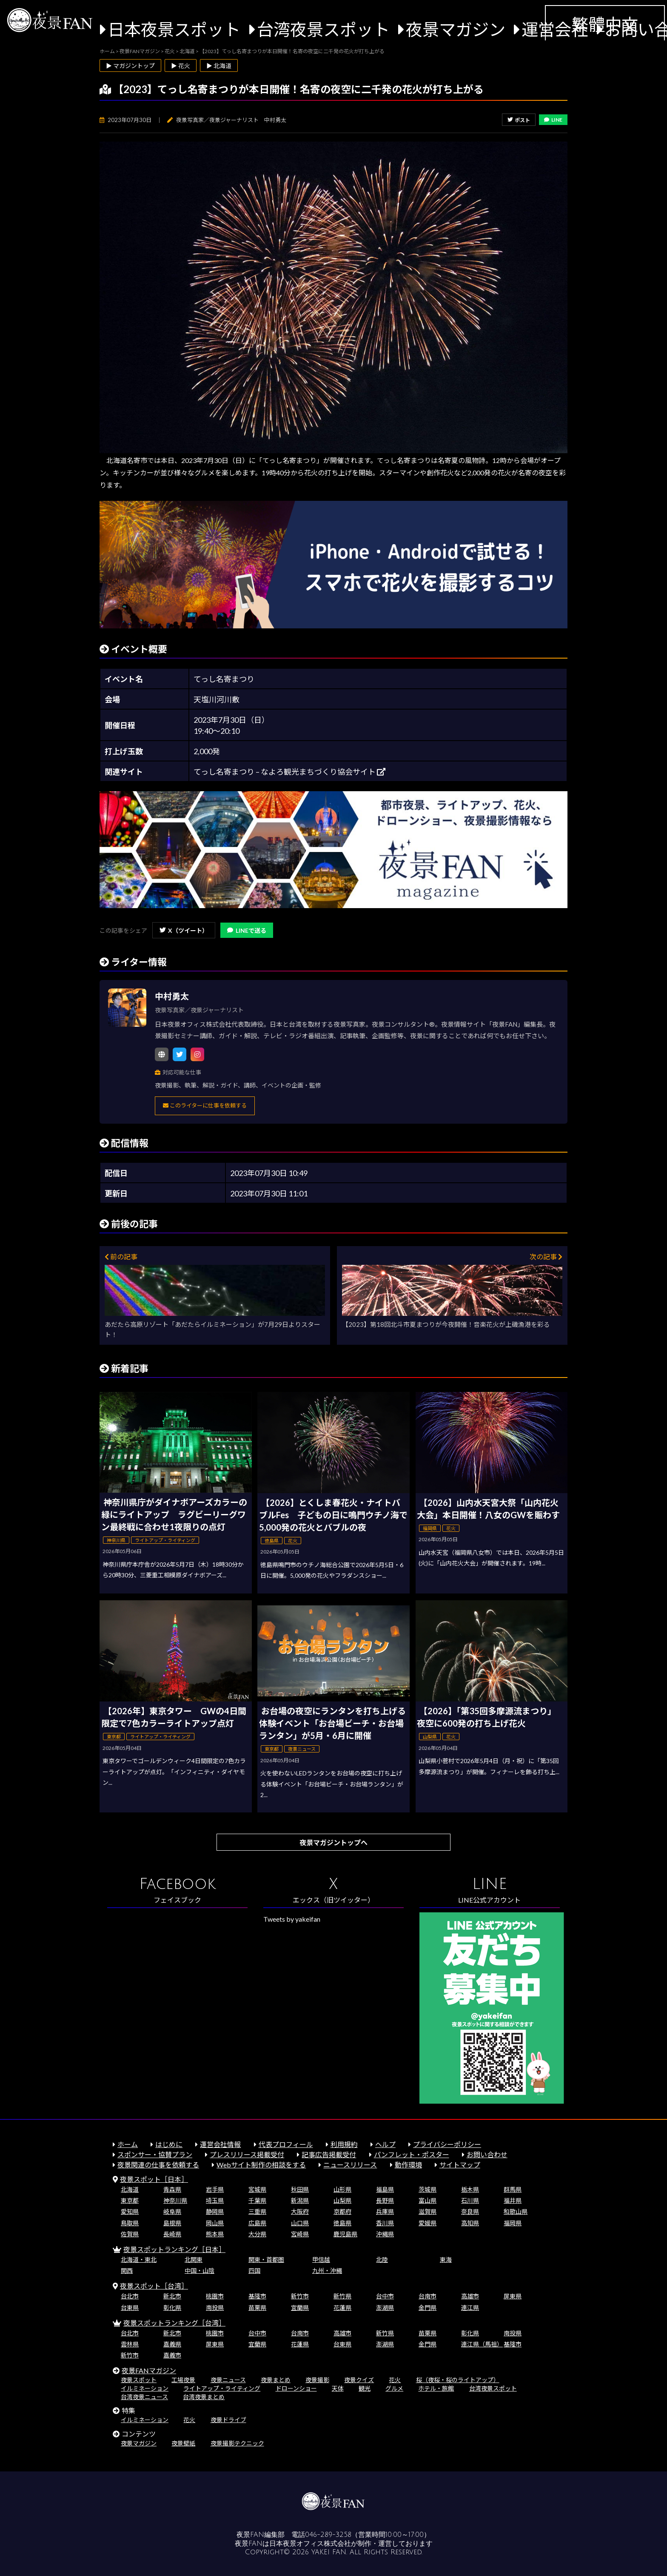 This screenshot has width=667, height=2576. Describe the element at coordinates (289, 771) in the screenshot. I see `てっし名寄まつり – なよろ観光まちづくり協会サイト` at that location.